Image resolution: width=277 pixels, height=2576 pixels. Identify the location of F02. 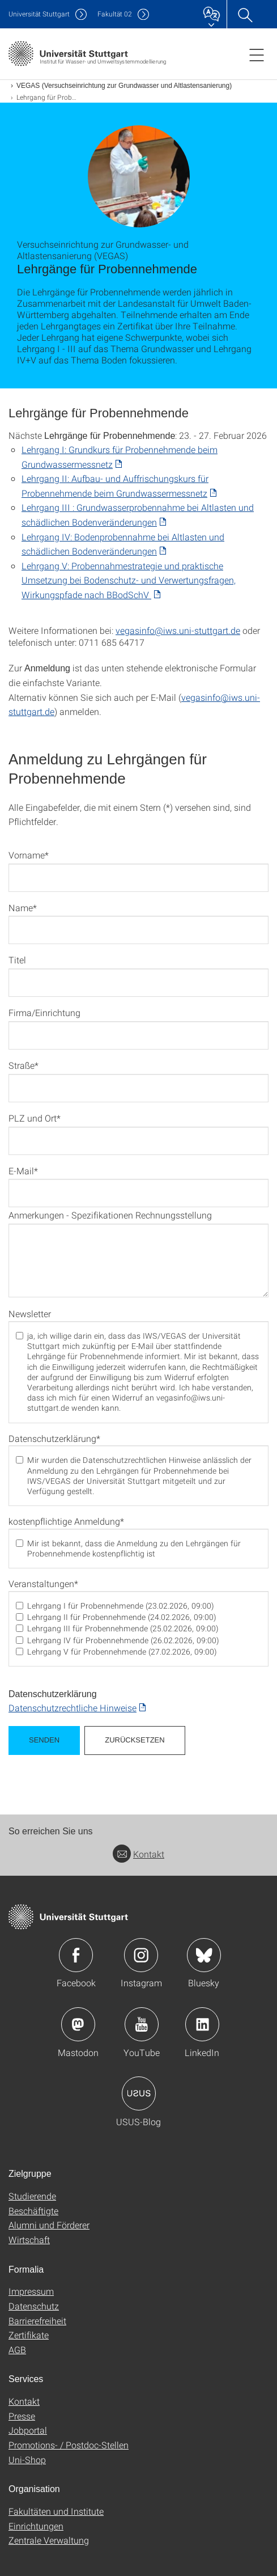
(114, 14).